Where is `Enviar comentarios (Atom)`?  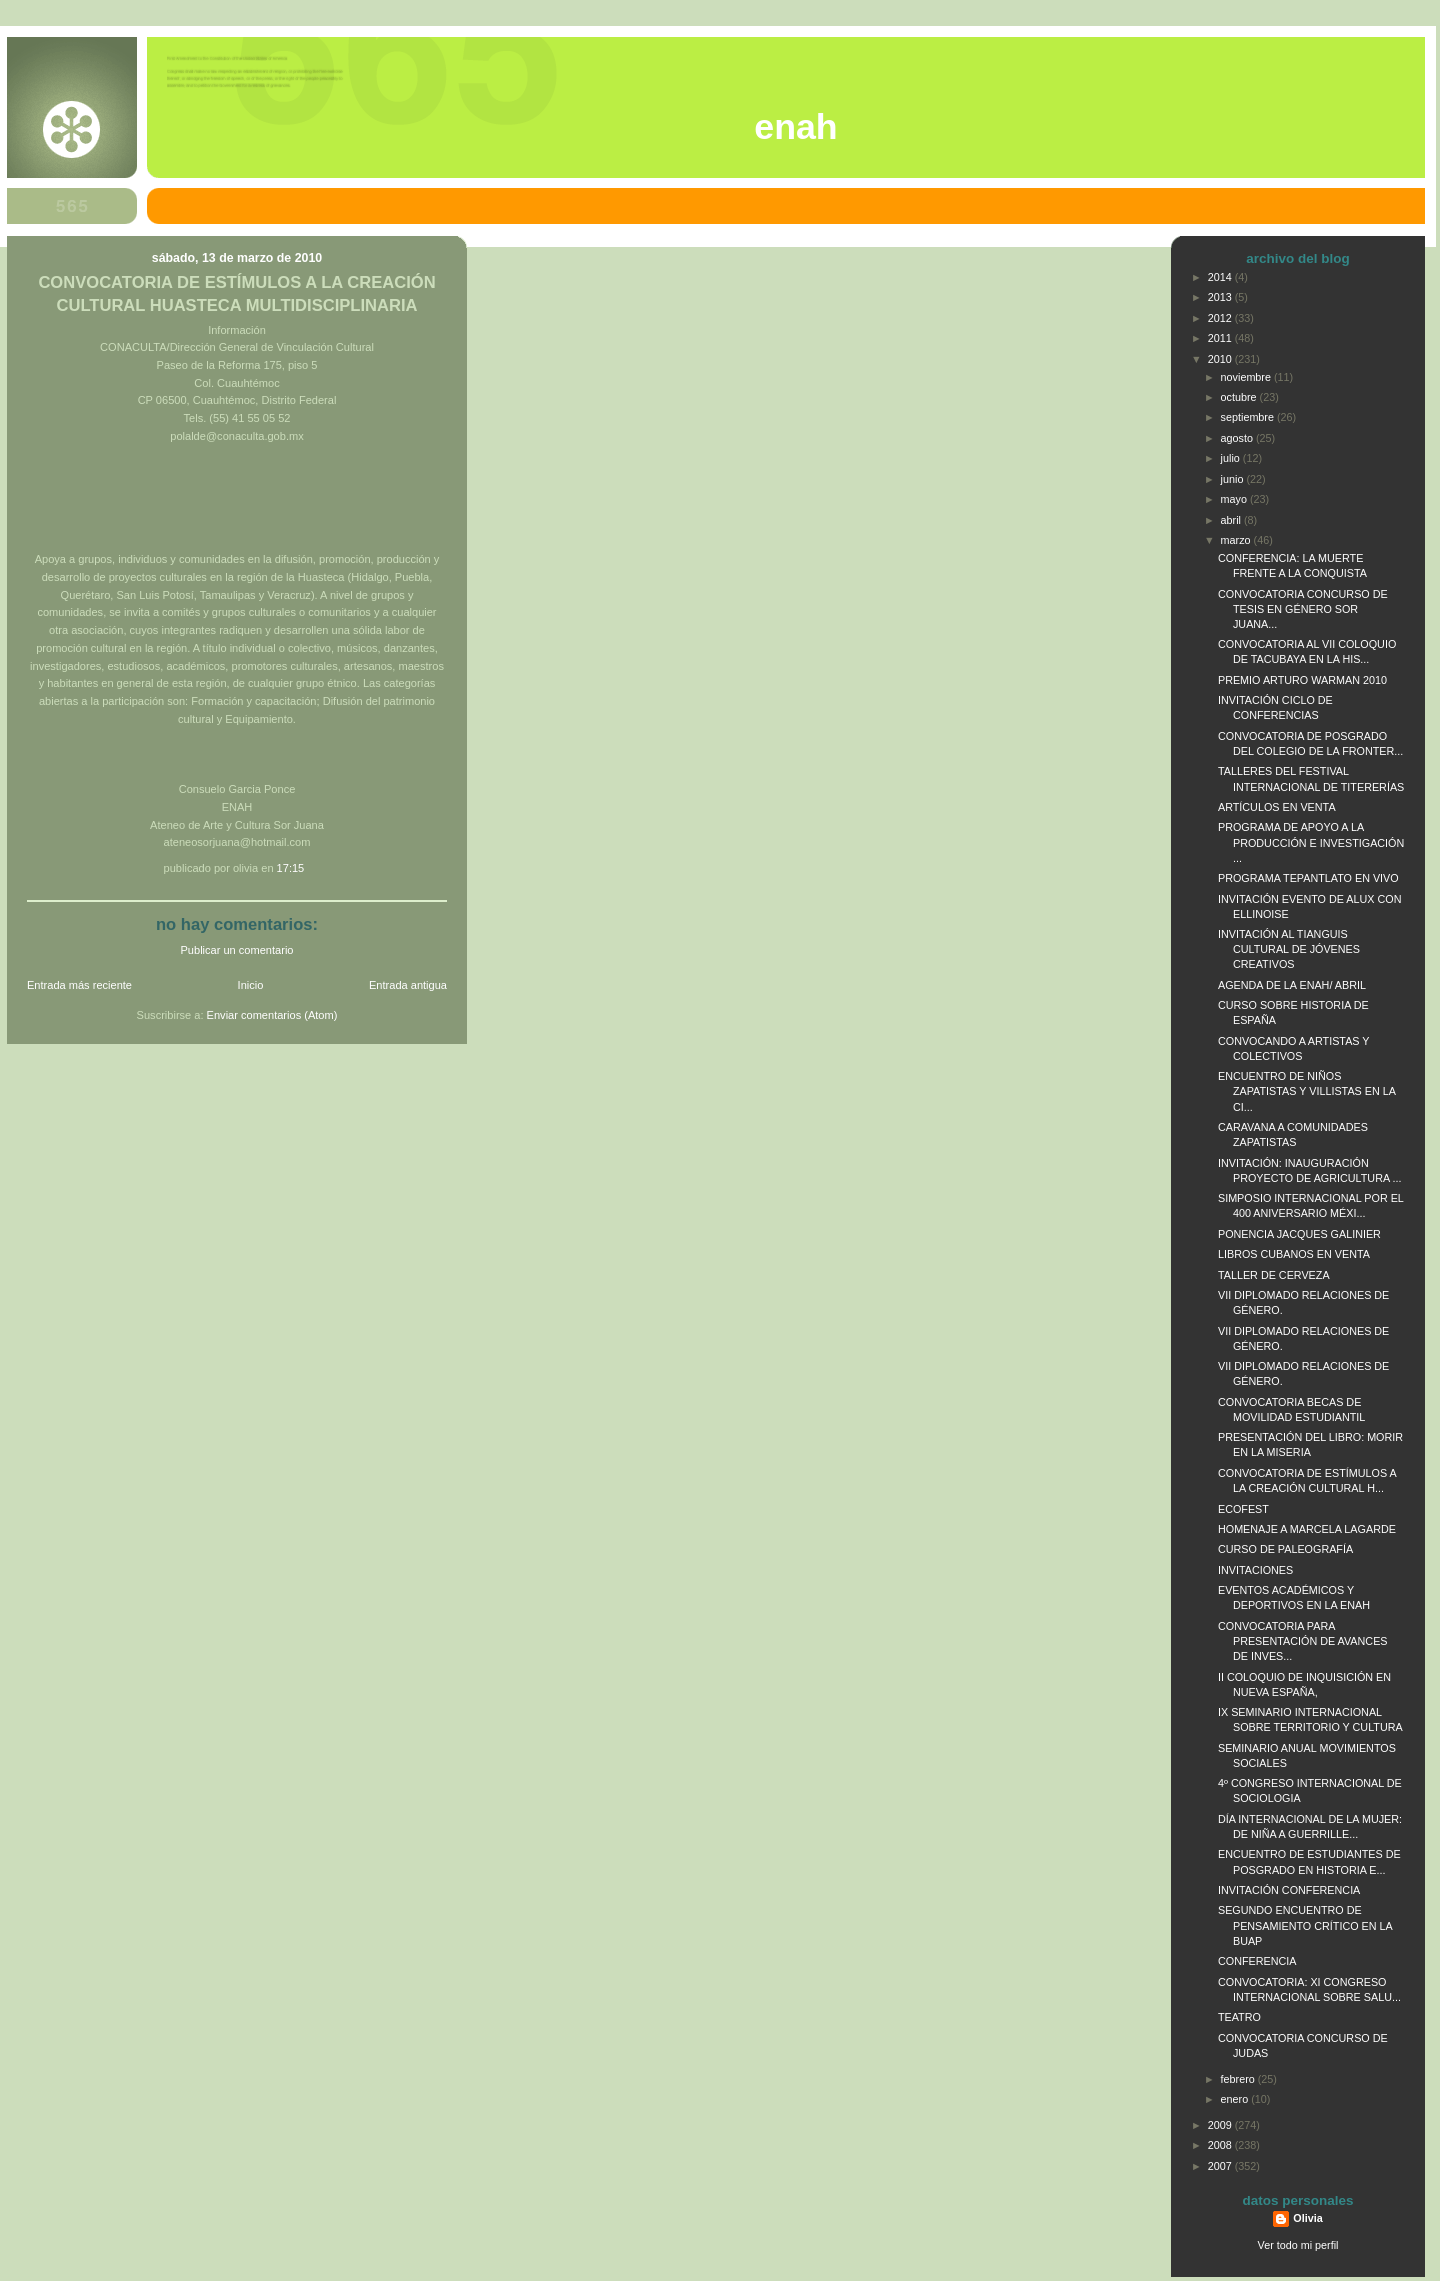
Enviar comentarios (Atom) is located at coordinates (272, 1015).